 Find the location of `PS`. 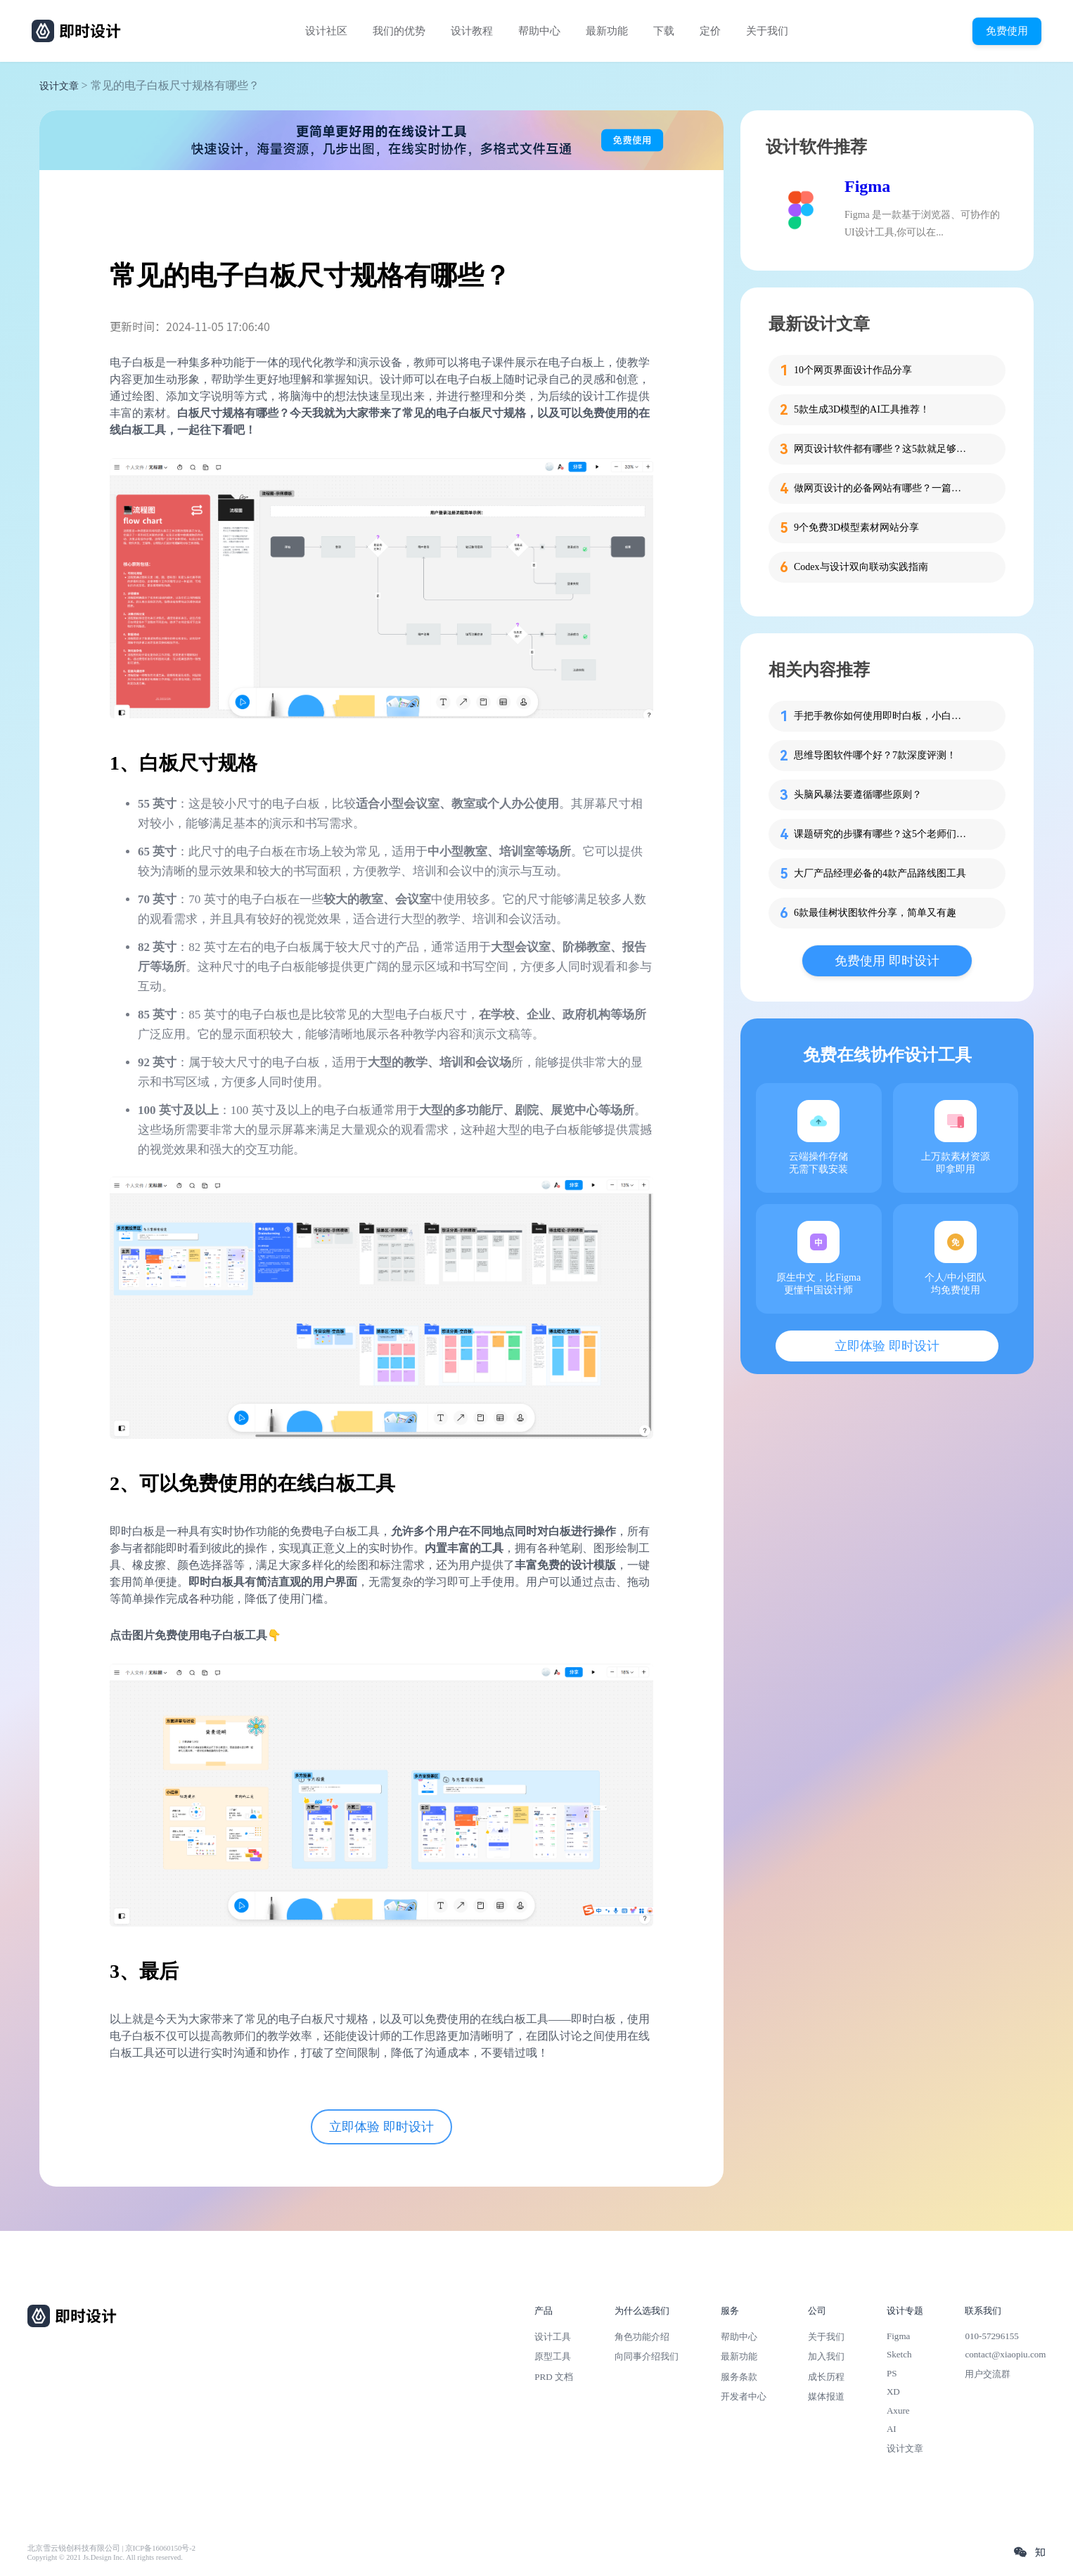

PS is located at coordinates (892, 2373).